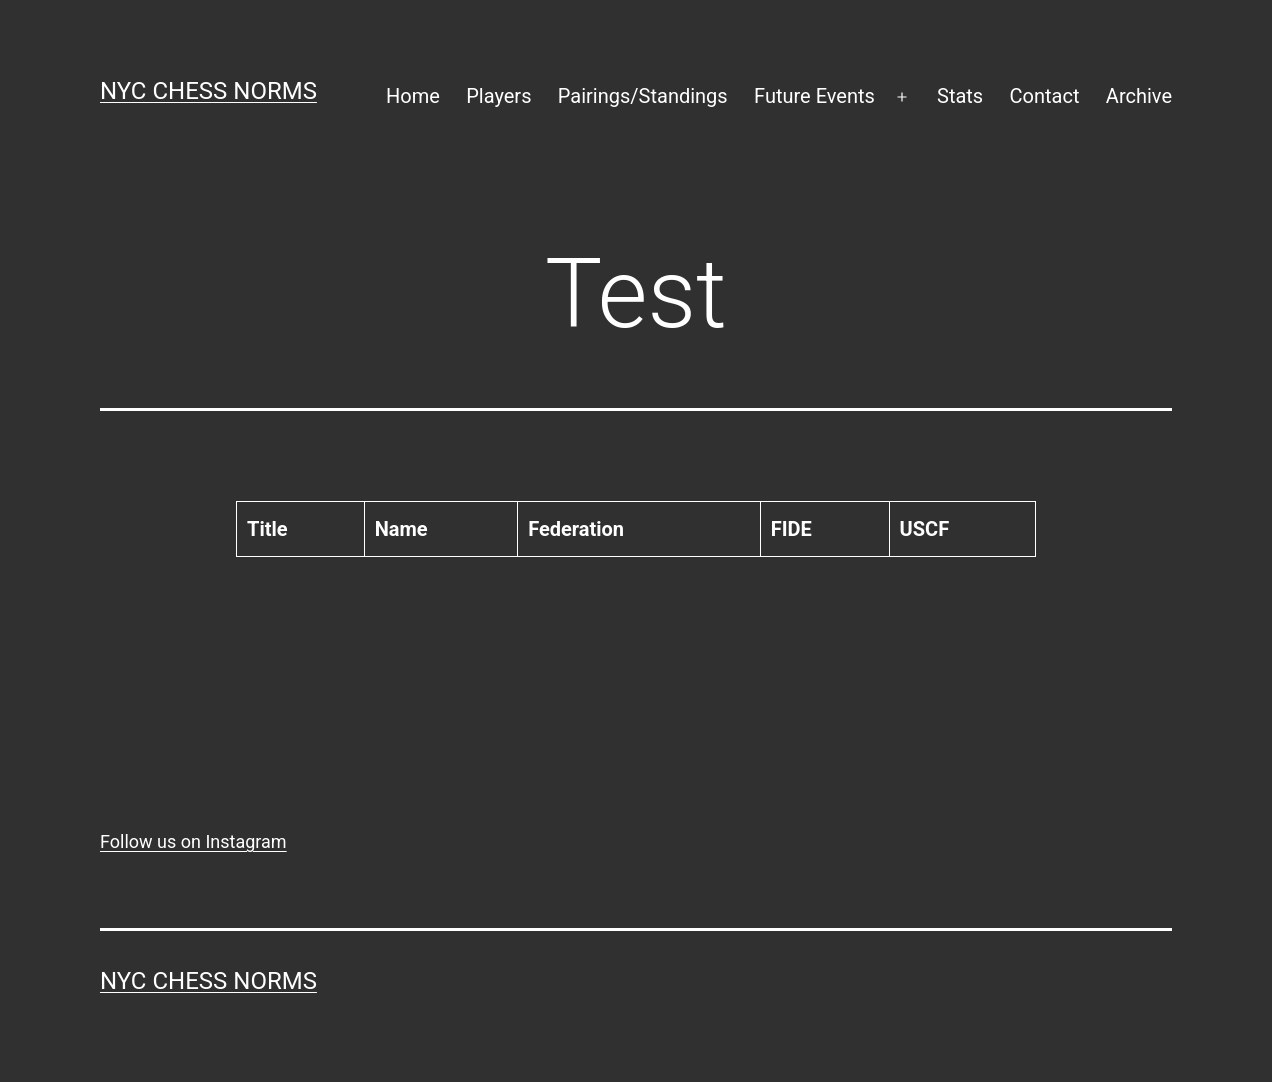  What do you see at coordinates (814, 96) in the screenshot?
I see `Future Events` at bounding box center [814, 96].